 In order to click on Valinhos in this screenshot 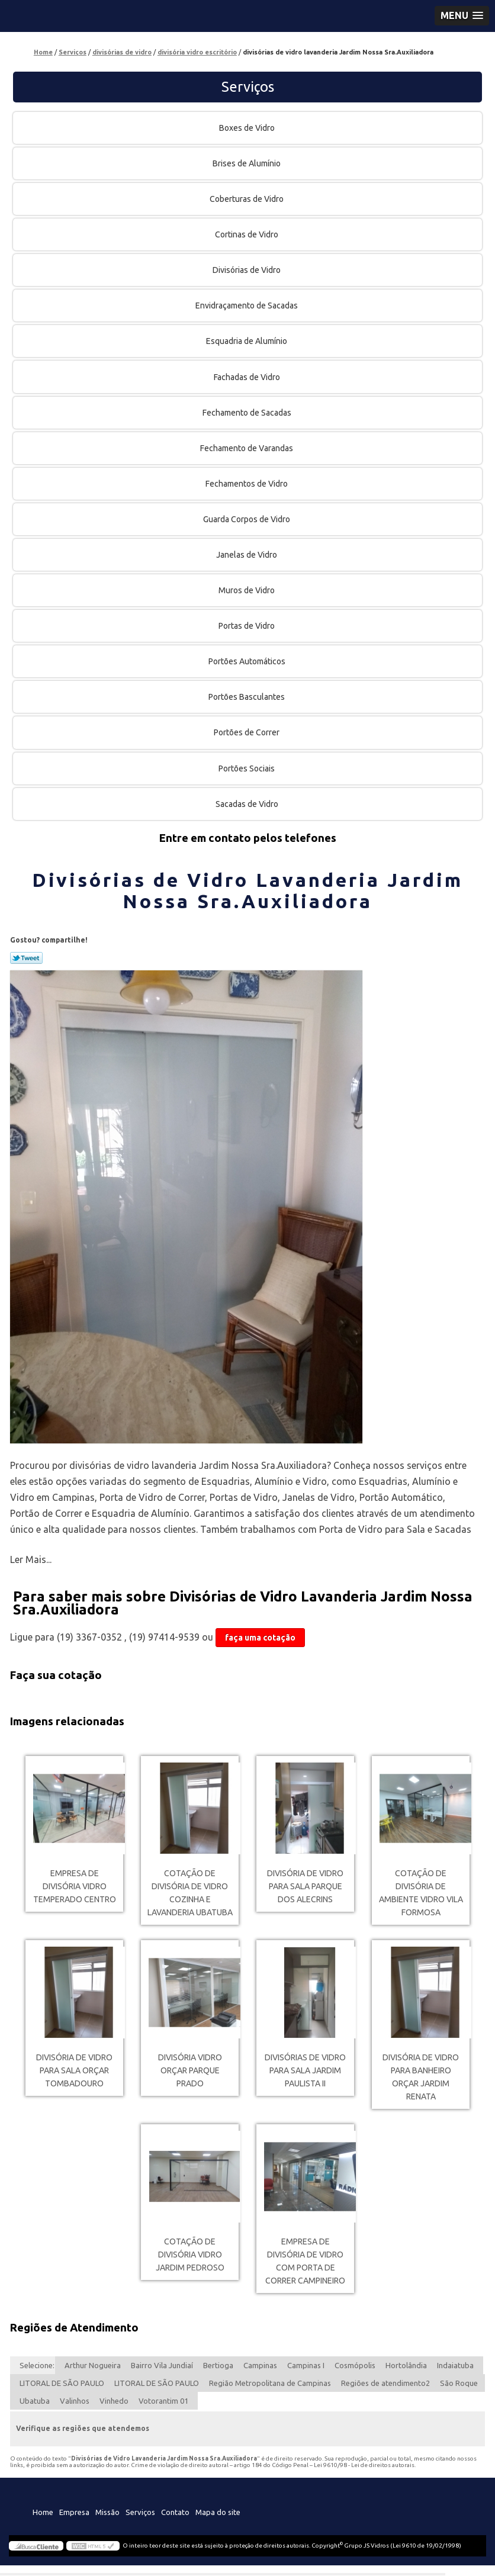, I will do `click(74, 2401)`.